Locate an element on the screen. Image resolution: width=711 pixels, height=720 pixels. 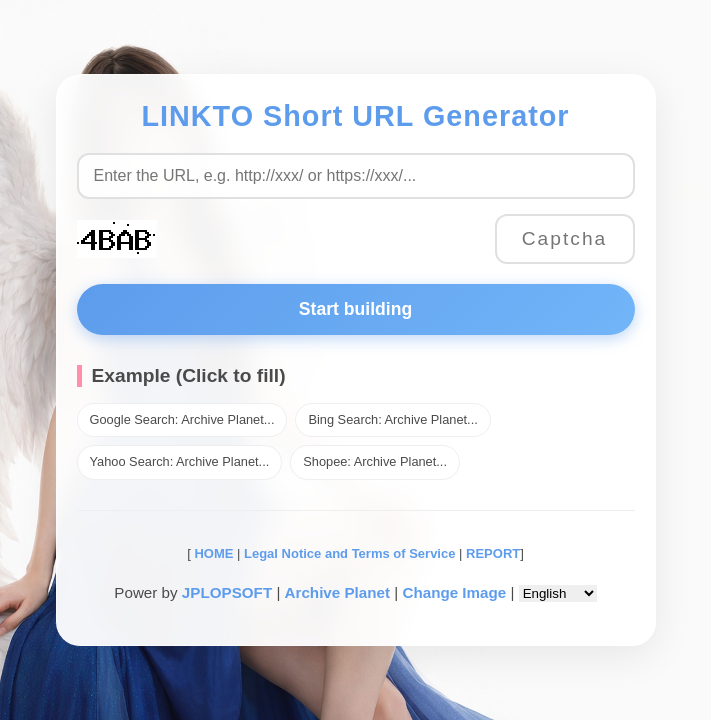
Change Image is located at coordinates (454, 592).